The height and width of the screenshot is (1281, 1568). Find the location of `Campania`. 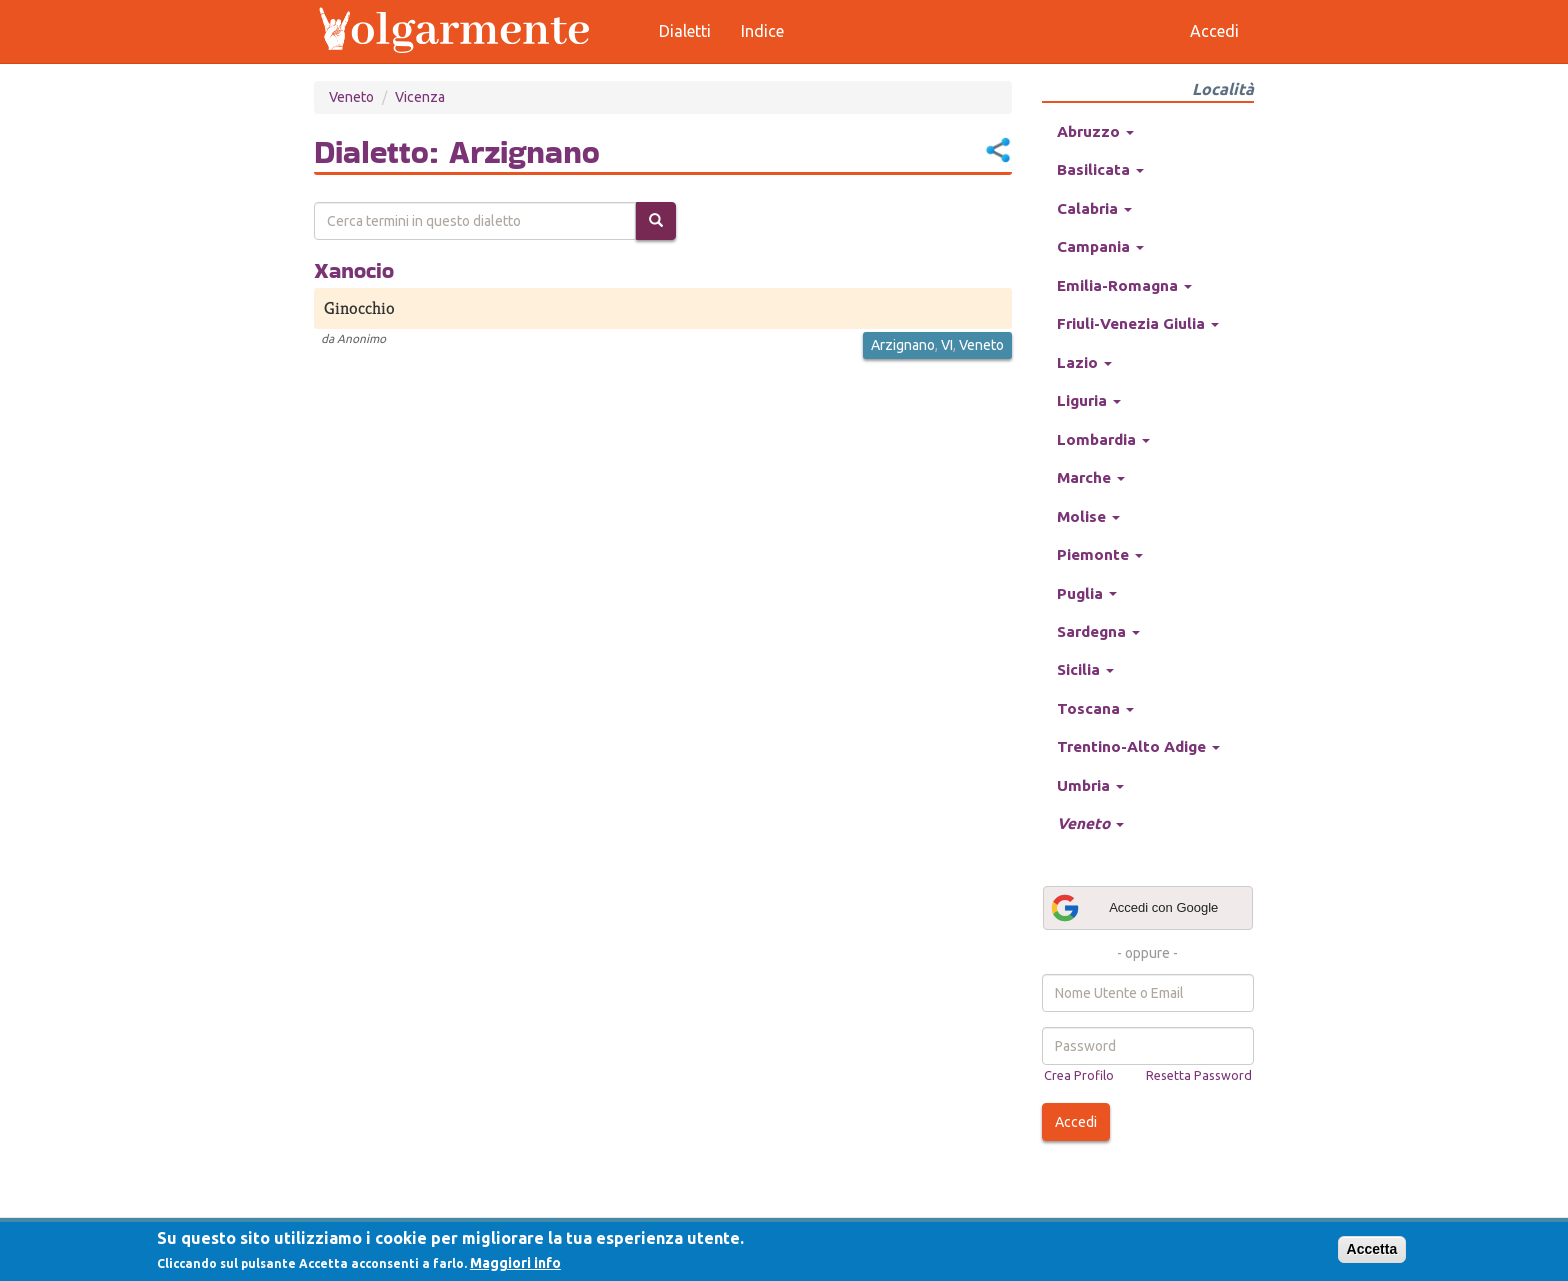

Campania is located at coordinates (1100, 246).